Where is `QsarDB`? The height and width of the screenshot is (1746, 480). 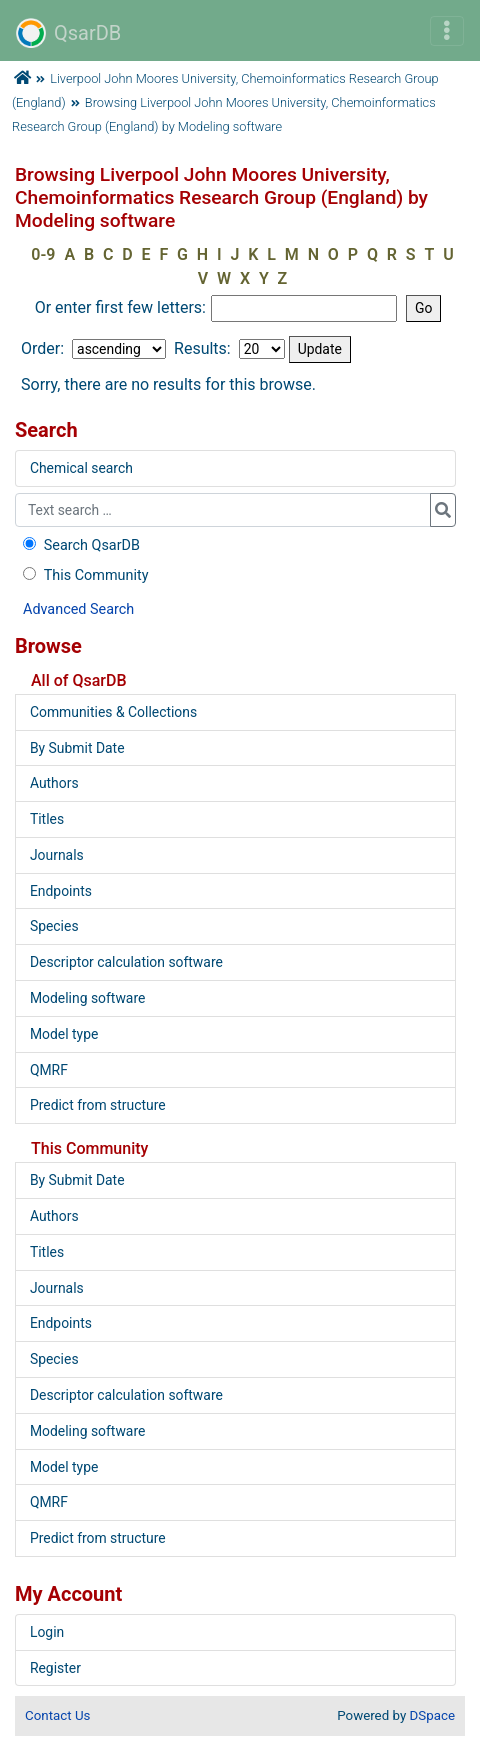 QsarDB is located at coordinates (68, 33).